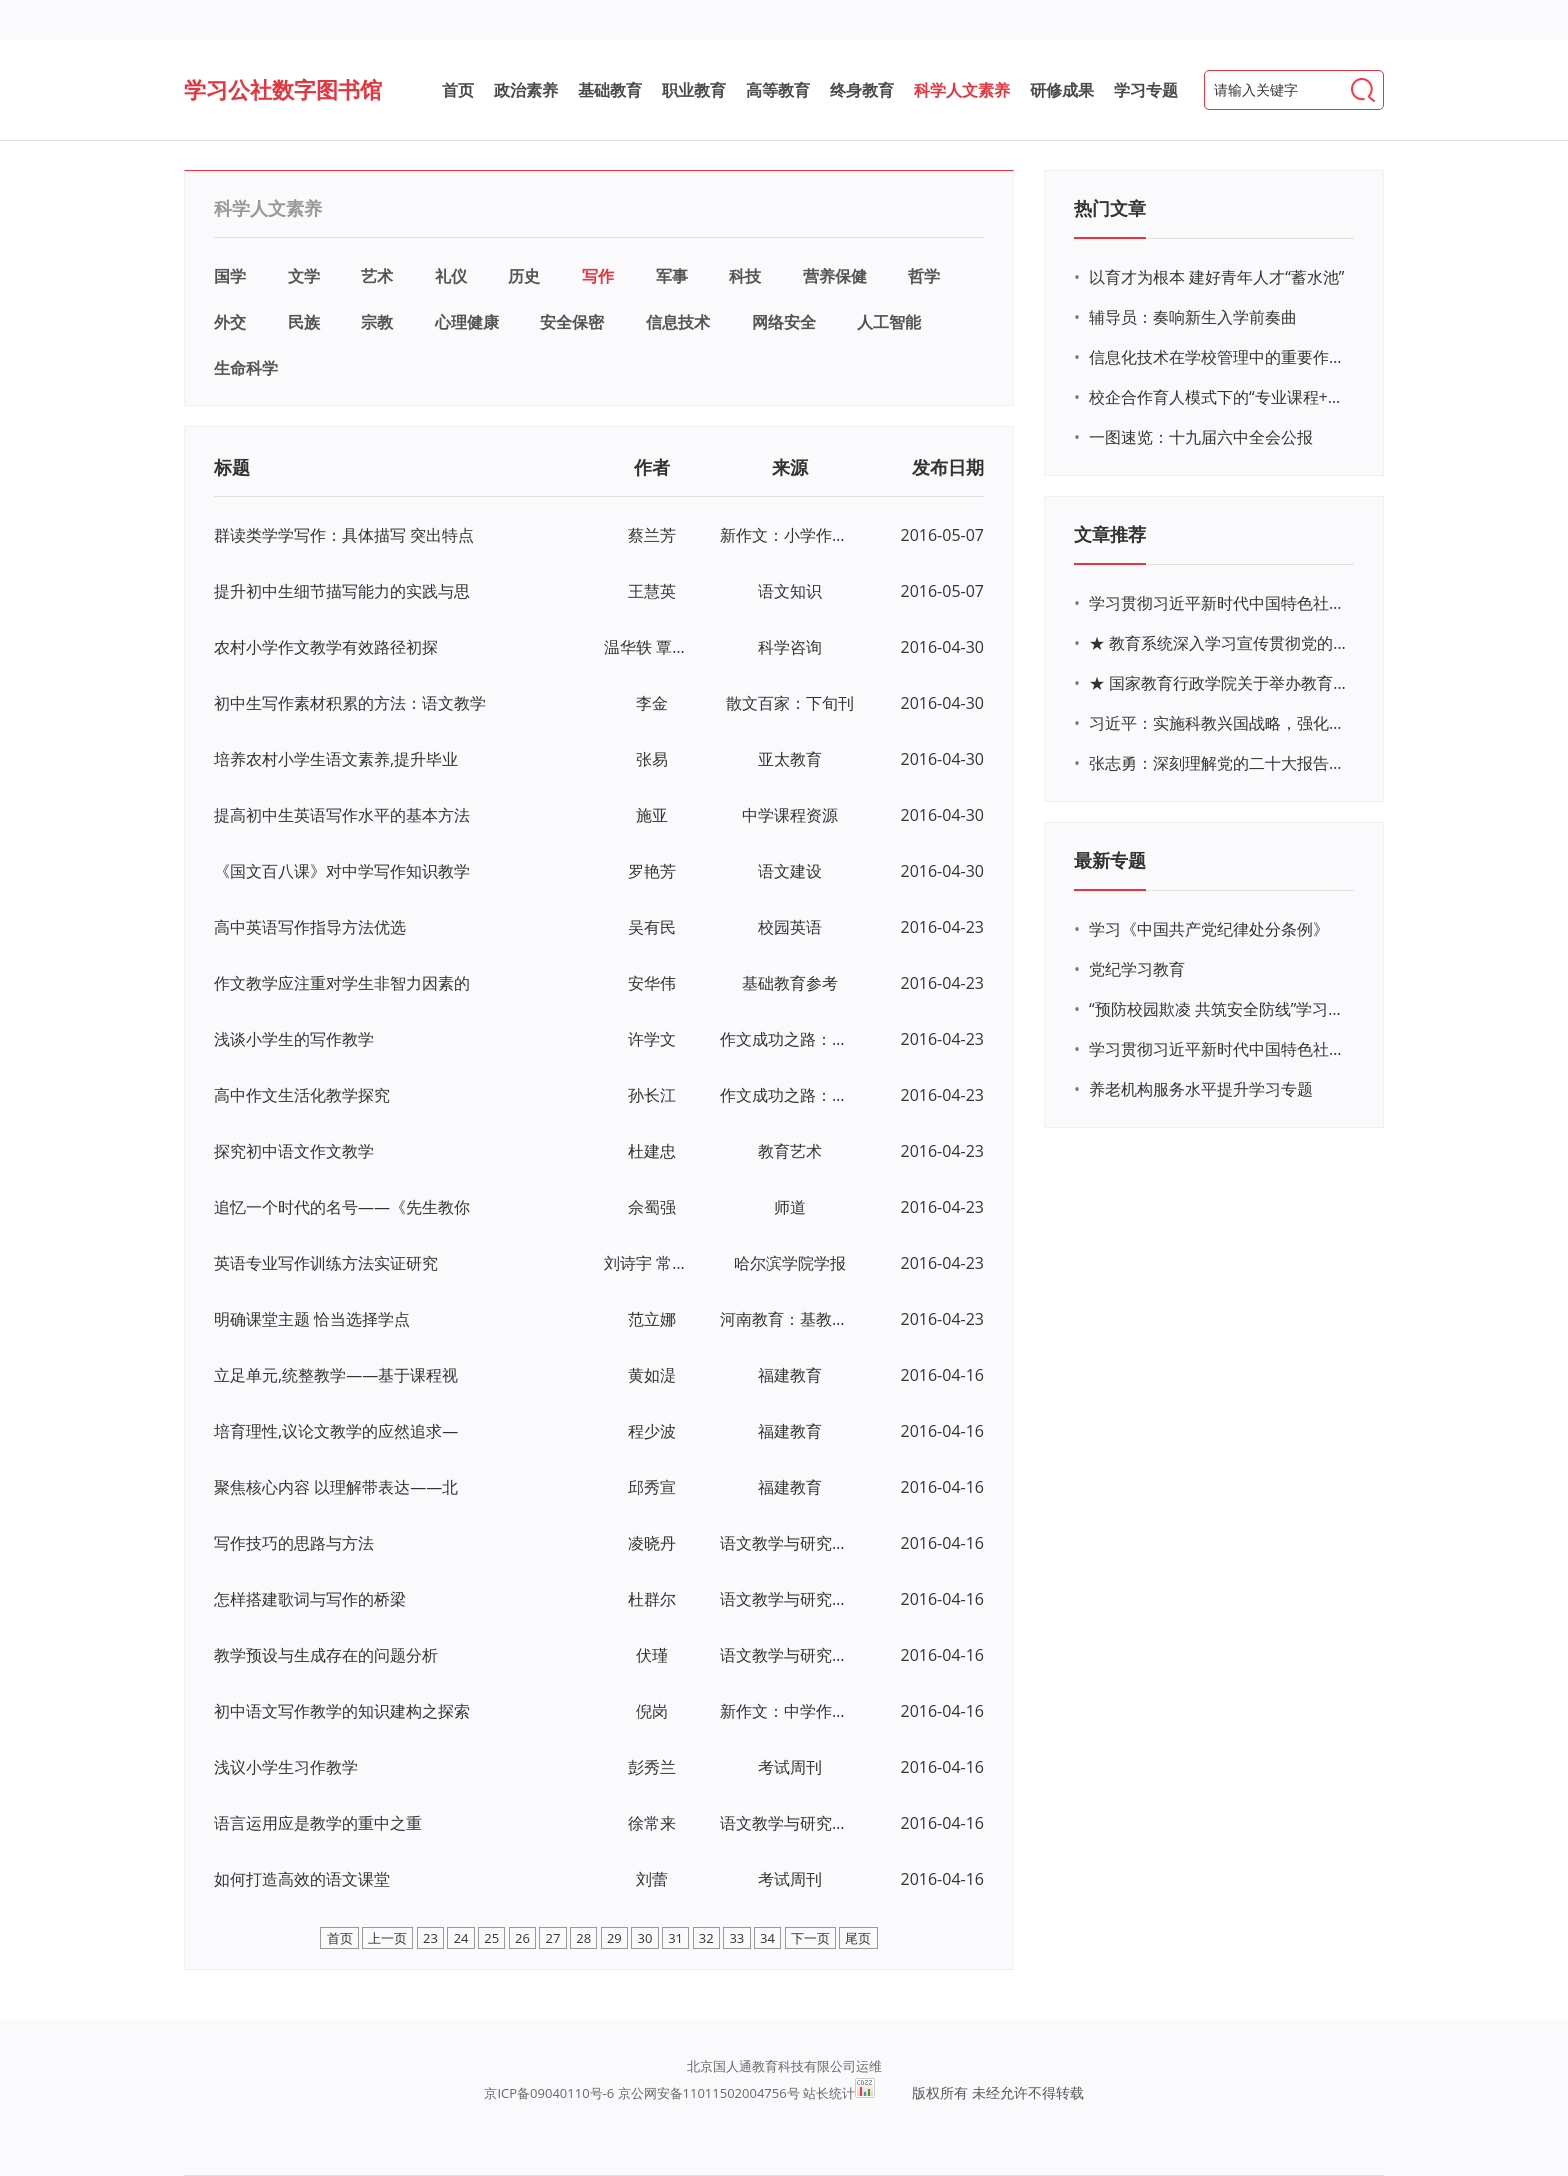 The height and width of the screenshot is (2176, 1568). Describe the element at coordinates (326, 1655) in the screenshot. I see `教学预设与生成存在的问题分析` at that location.